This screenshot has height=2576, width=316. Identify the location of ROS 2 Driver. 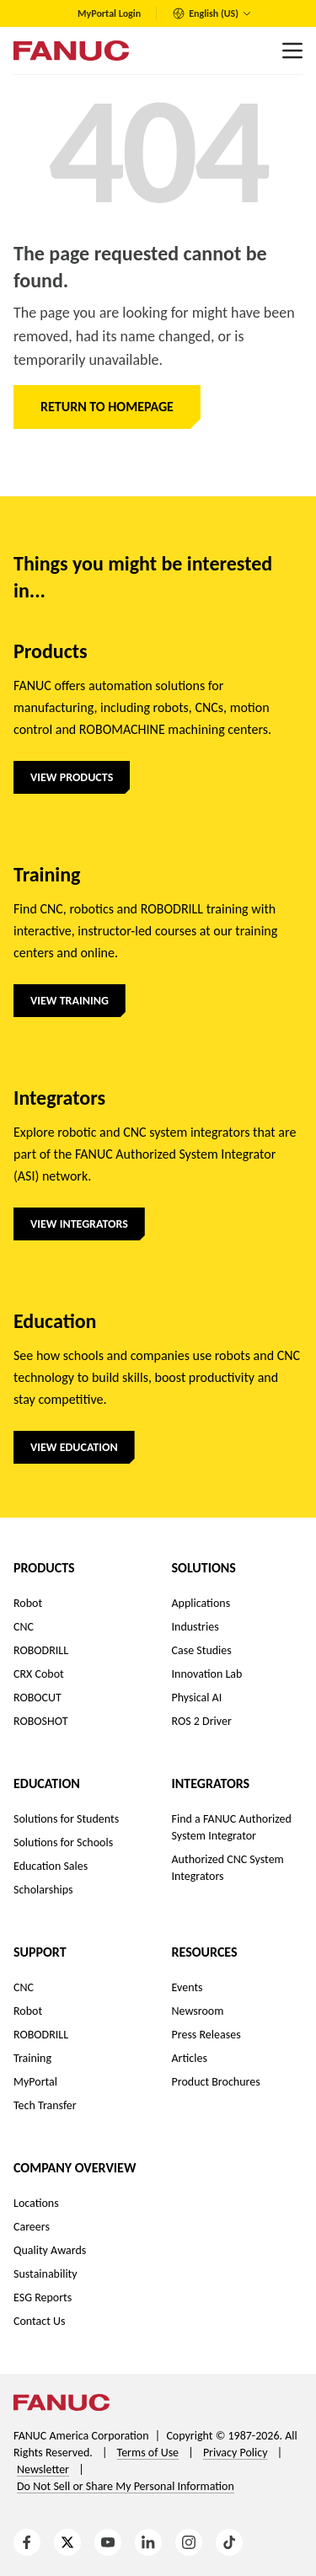
(202, 1721).